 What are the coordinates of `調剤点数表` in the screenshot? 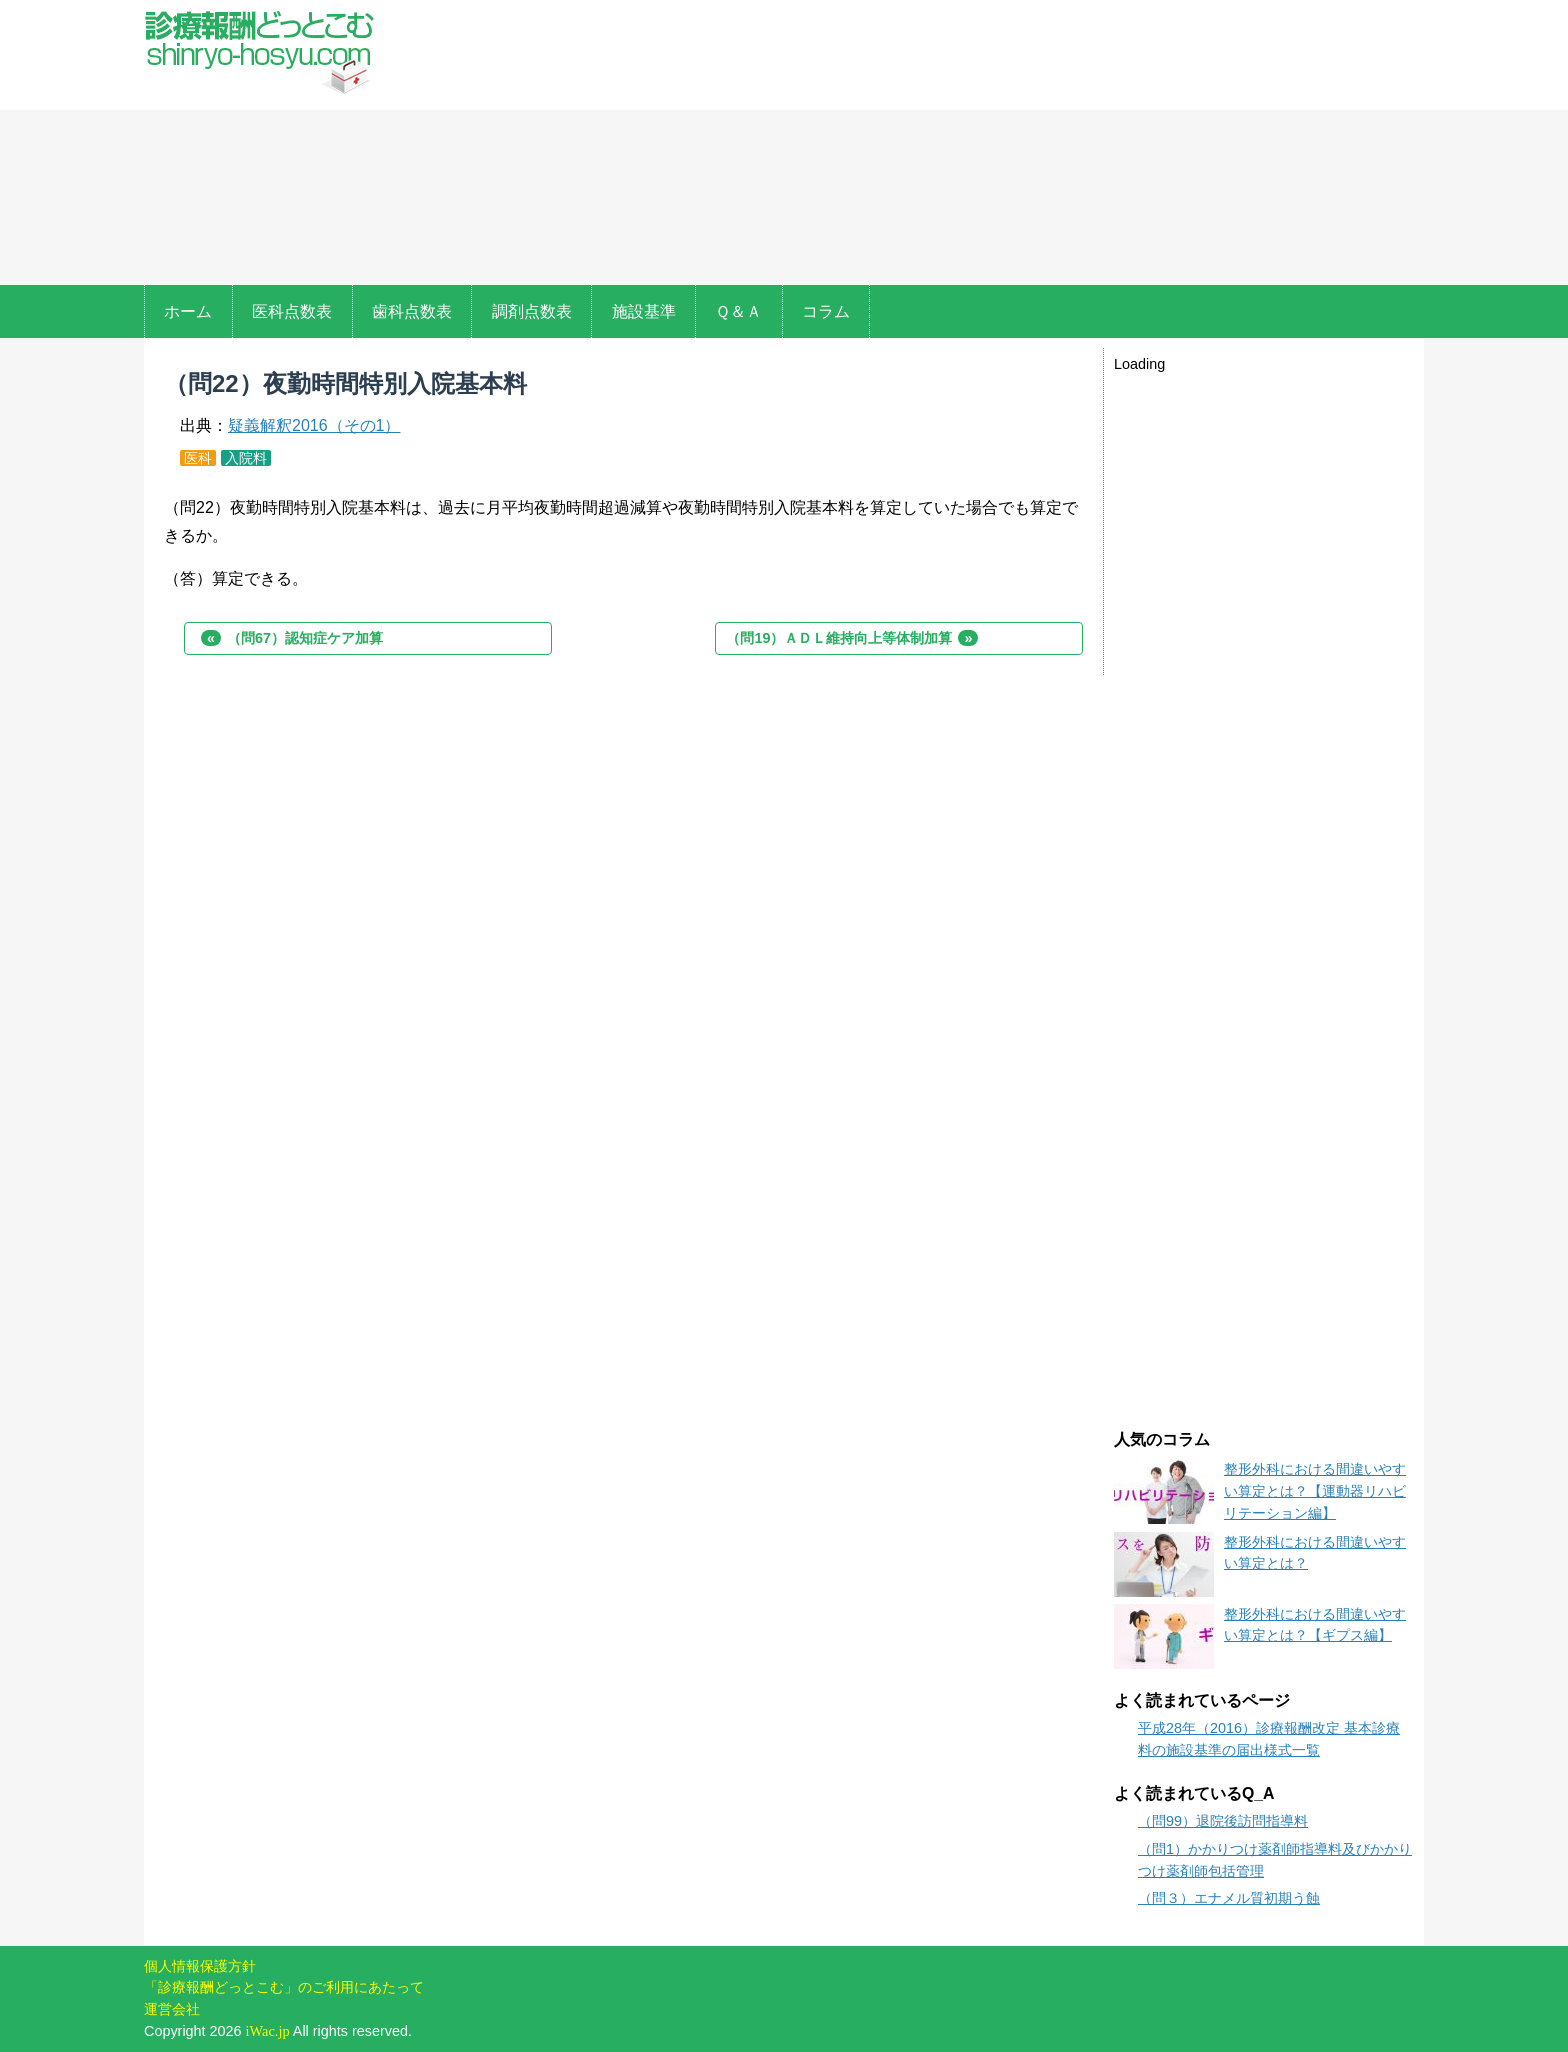 It's located at (532, 311).